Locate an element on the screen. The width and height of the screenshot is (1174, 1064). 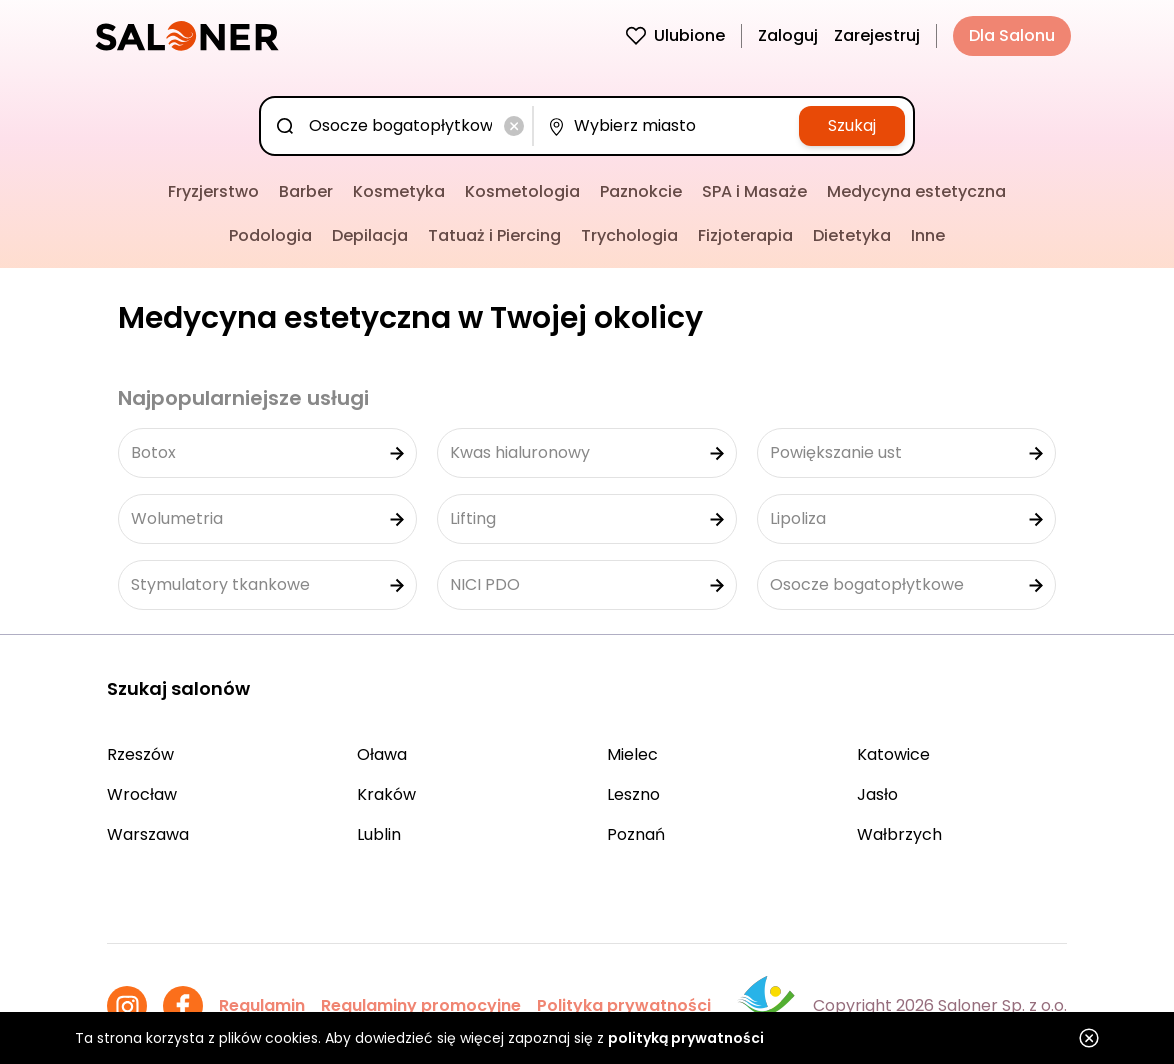
Inne is located at coordinates (928, 235).